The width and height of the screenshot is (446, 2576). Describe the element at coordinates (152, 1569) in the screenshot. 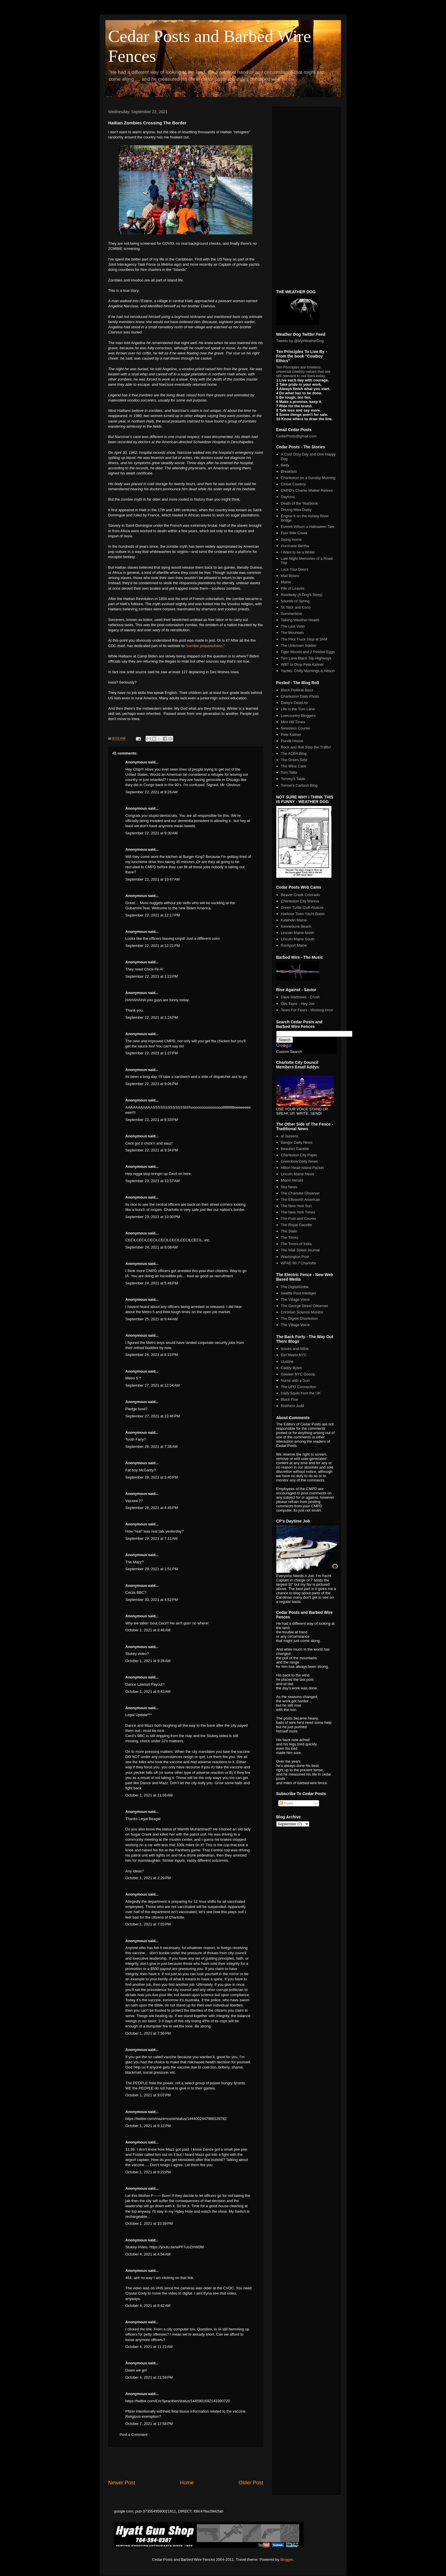

I see `September 29, 2021 at 1:51 PM` at that location.